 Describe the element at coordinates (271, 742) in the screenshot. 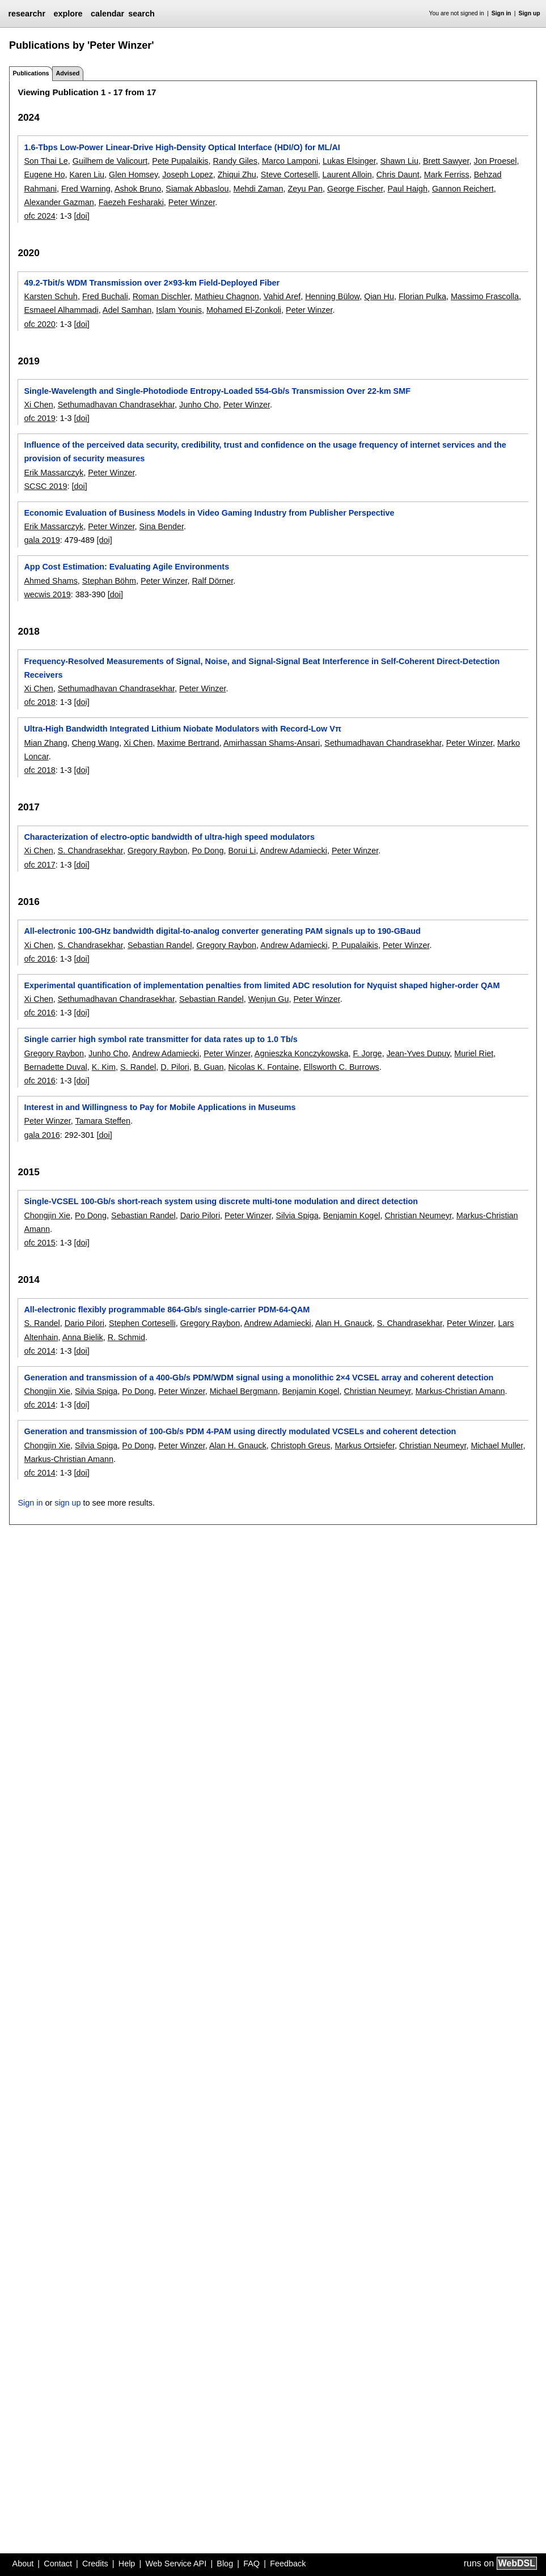

I see `Amirhassan Shams-Ansari` at that location.